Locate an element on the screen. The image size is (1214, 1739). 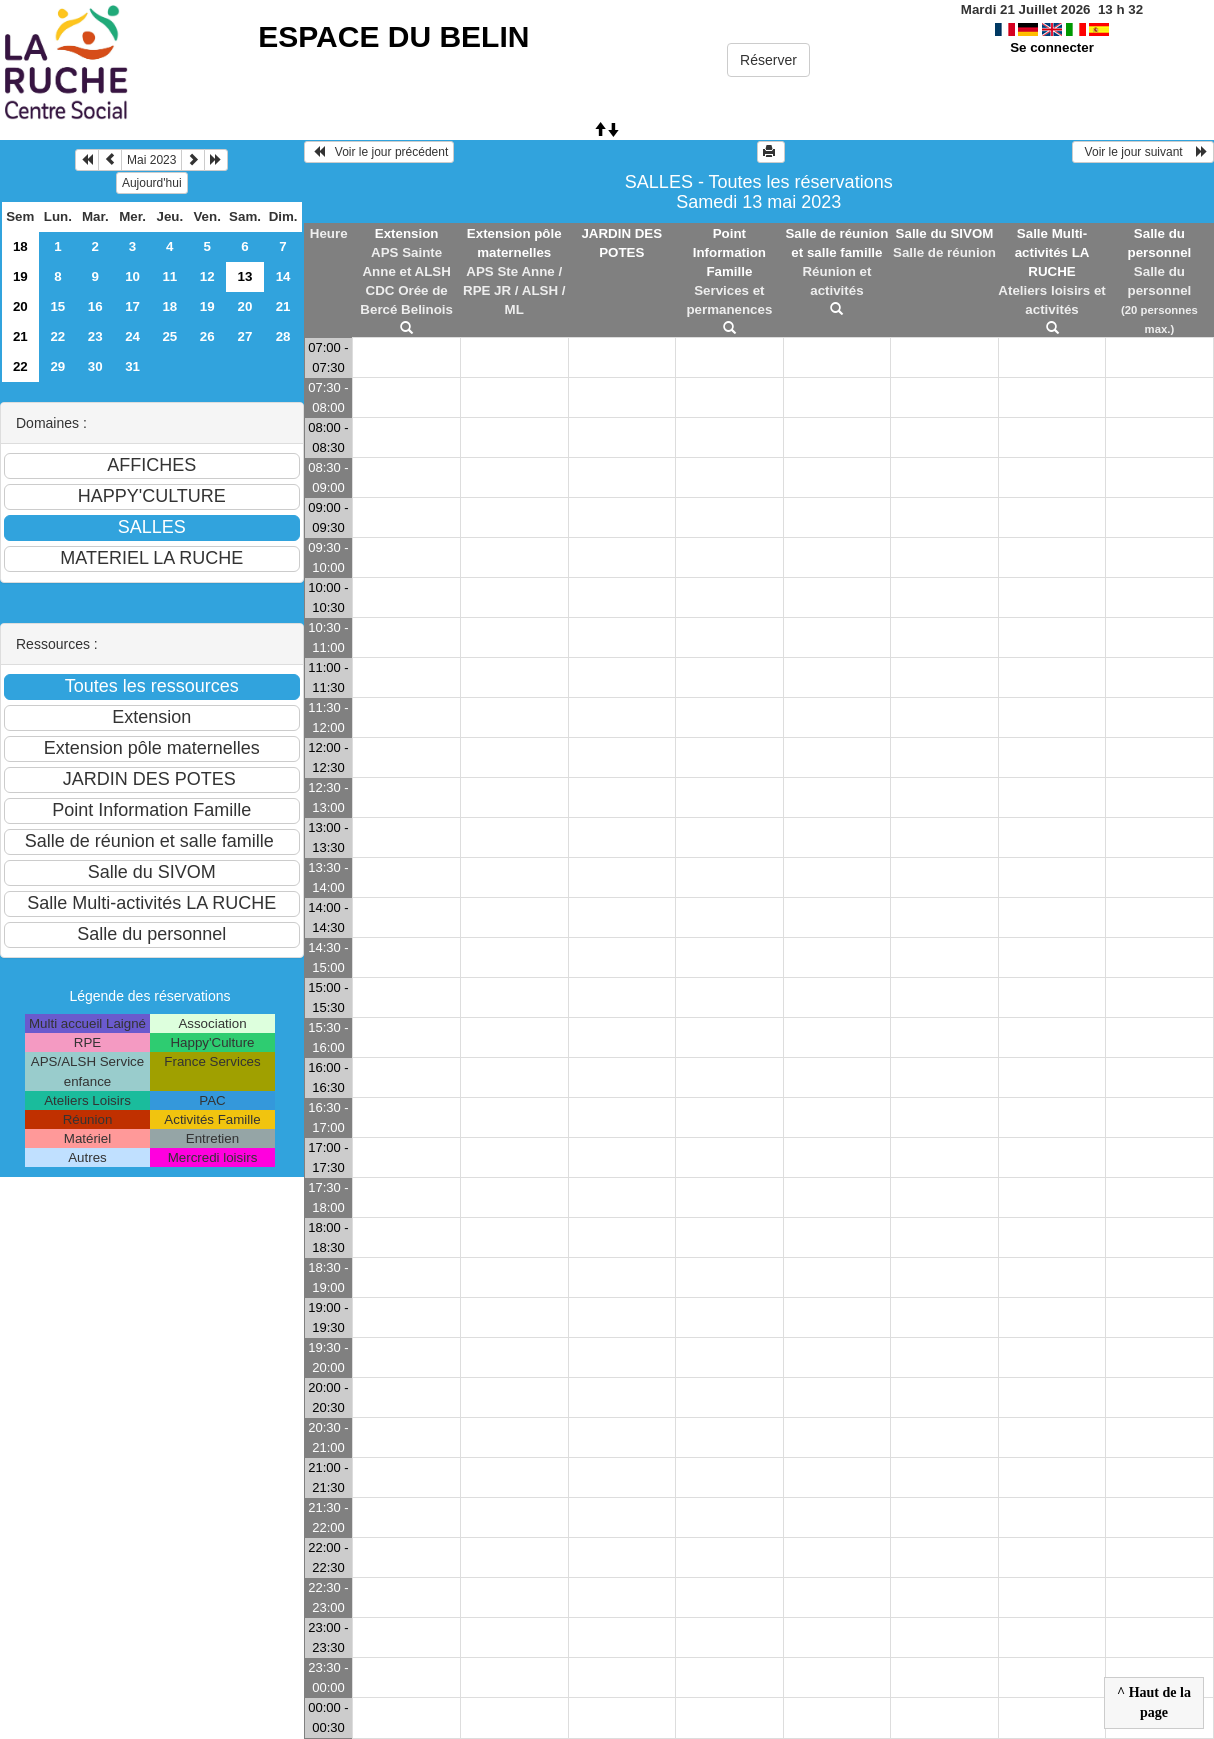
21 is located at coordinates (283, 306).